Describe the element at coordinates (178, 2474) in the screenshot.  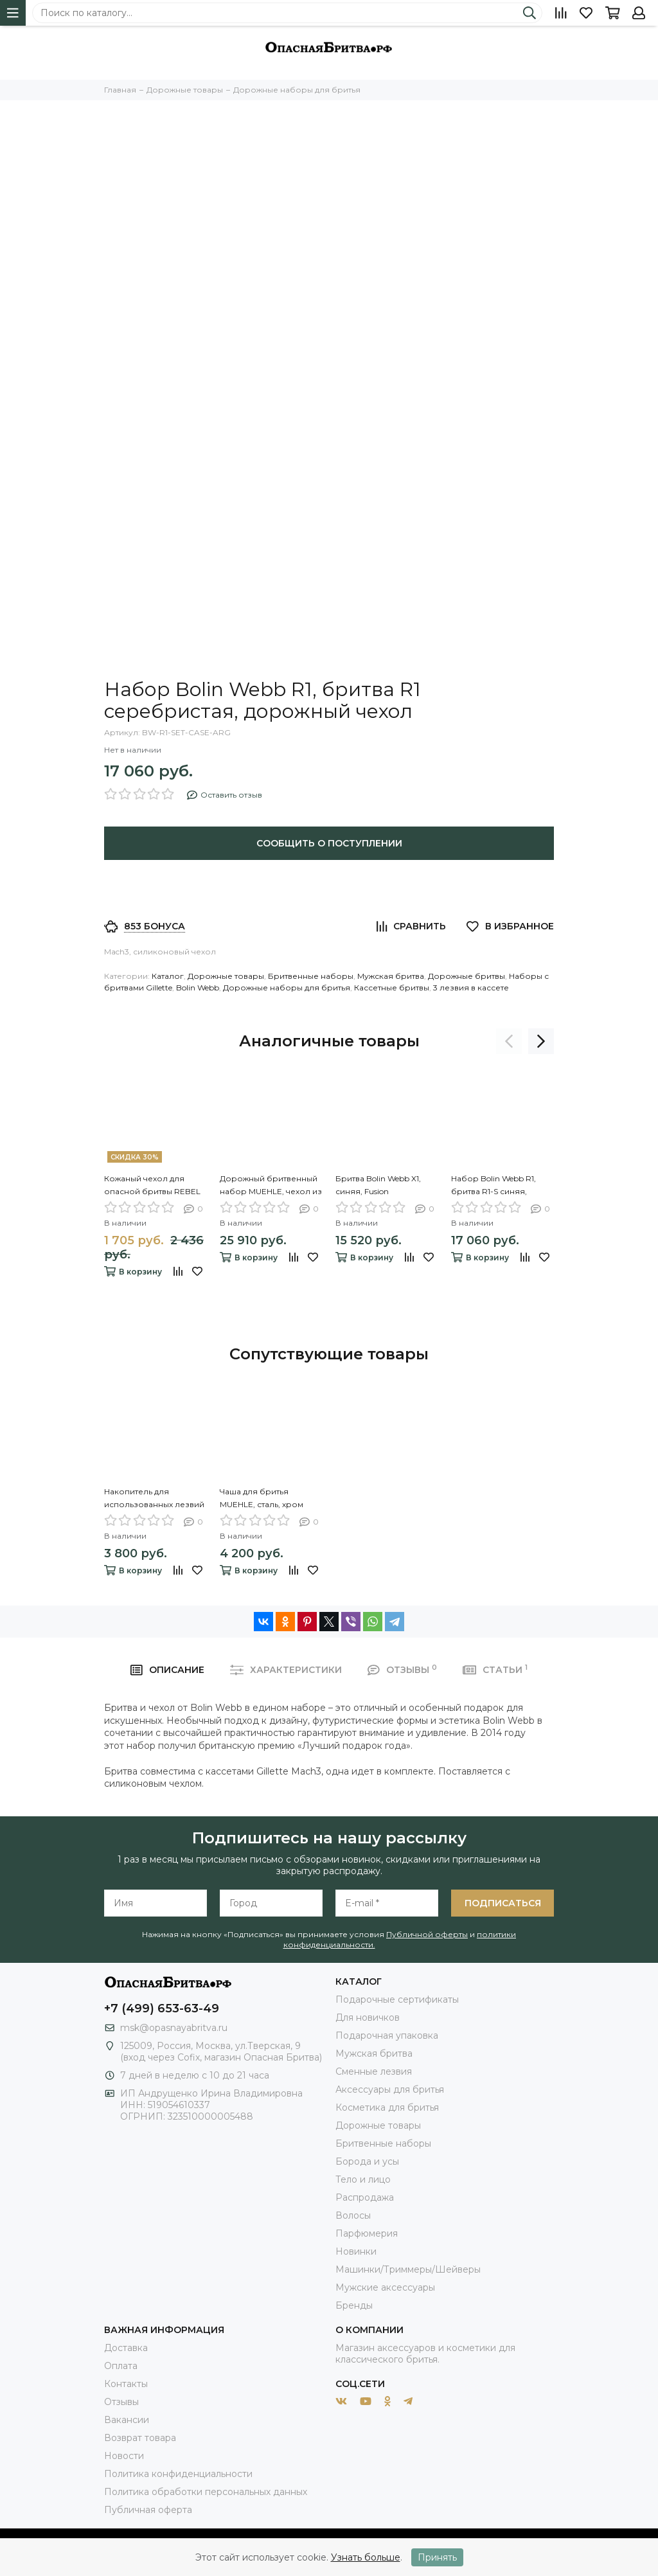
I see `Политика конфиденциальности` at that location.